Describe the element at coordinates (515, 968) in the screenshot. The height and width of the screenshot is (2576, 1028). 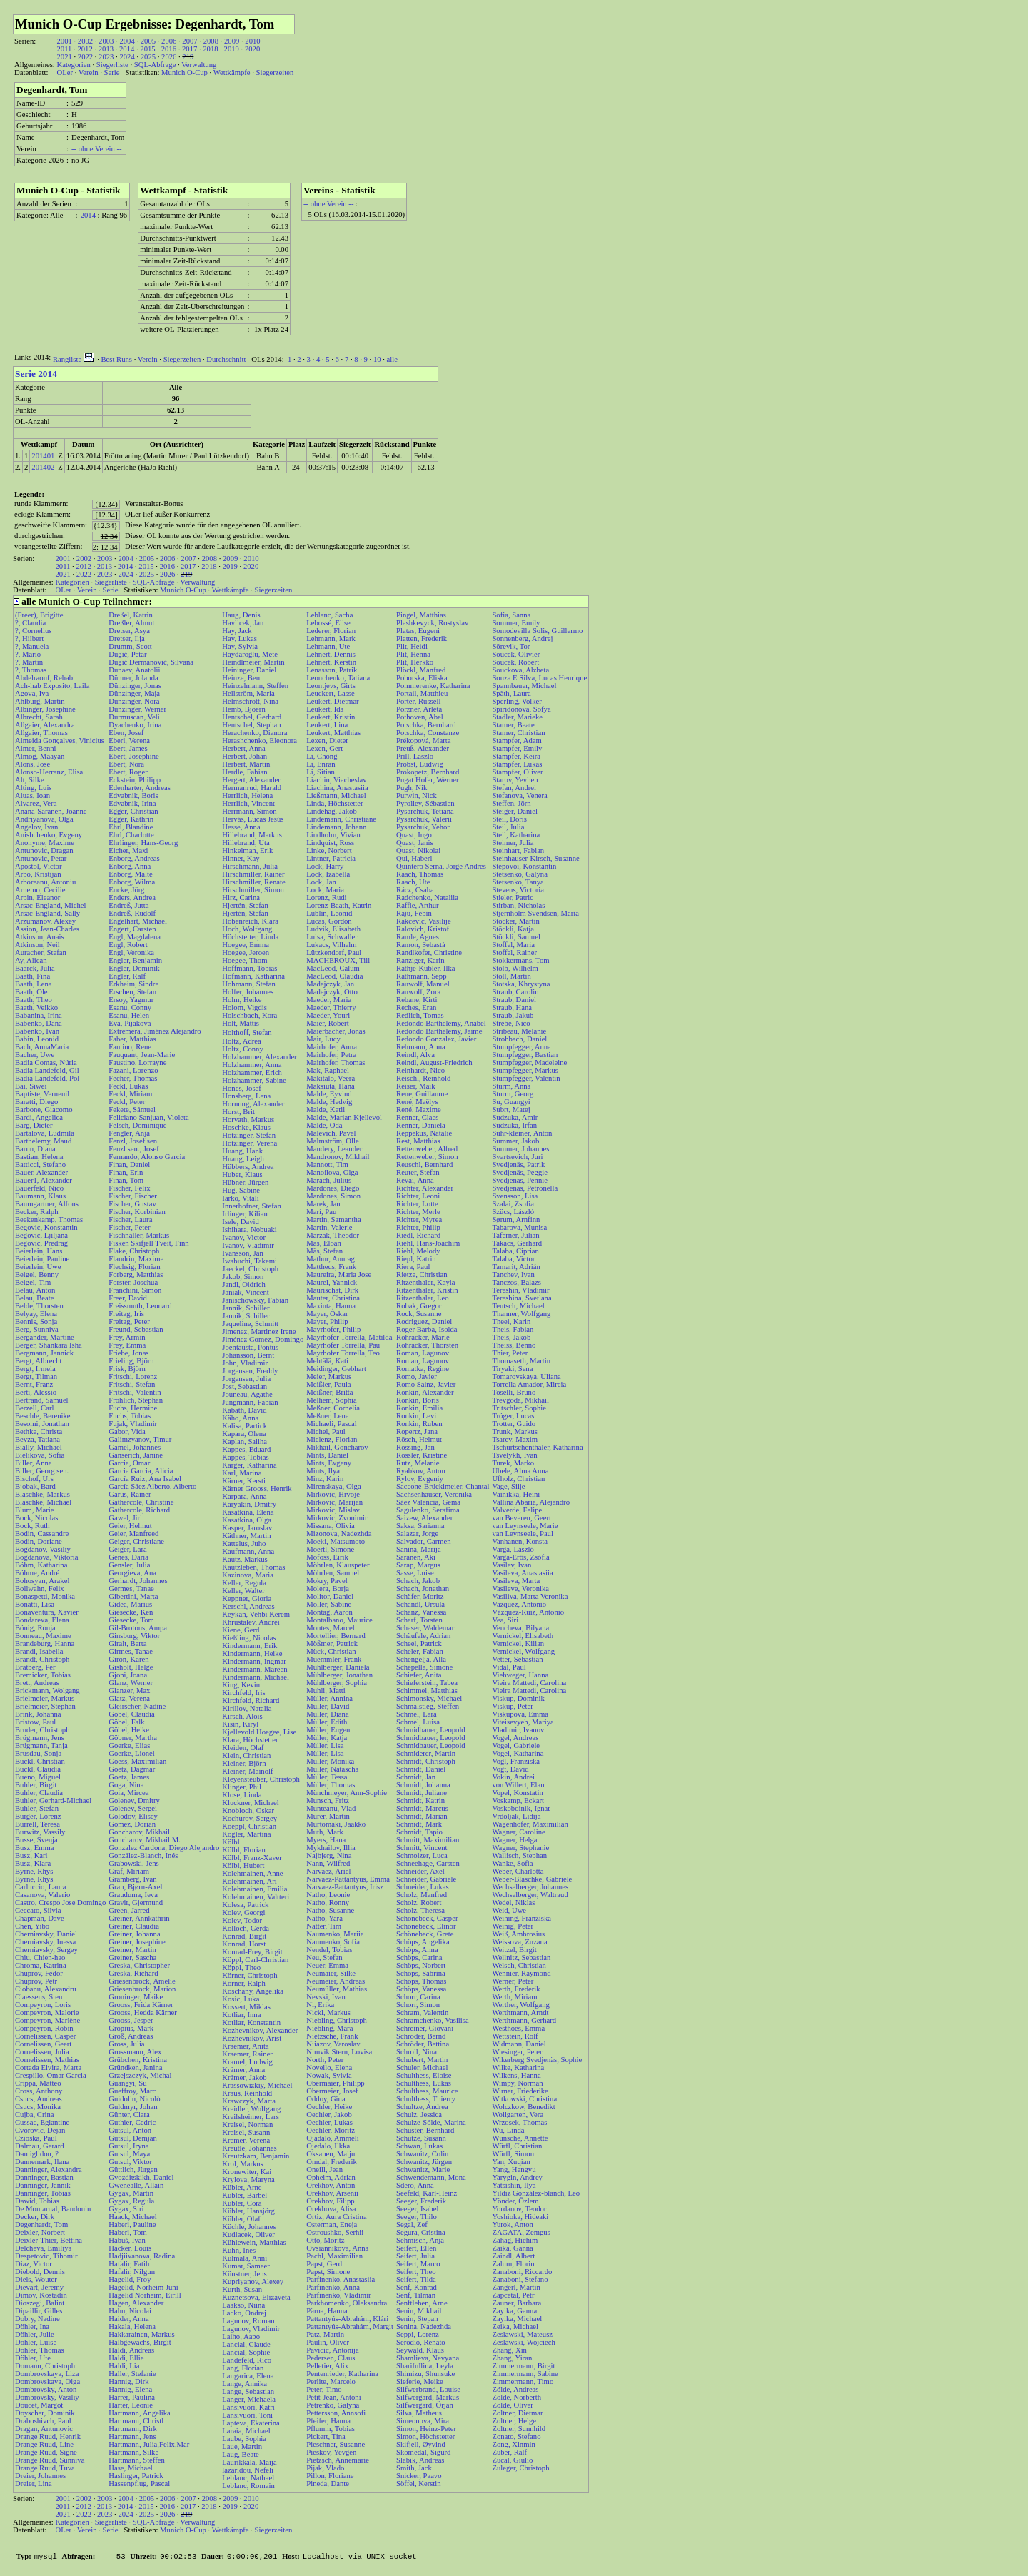
I see `Stölb, Wilhelm` at that location.